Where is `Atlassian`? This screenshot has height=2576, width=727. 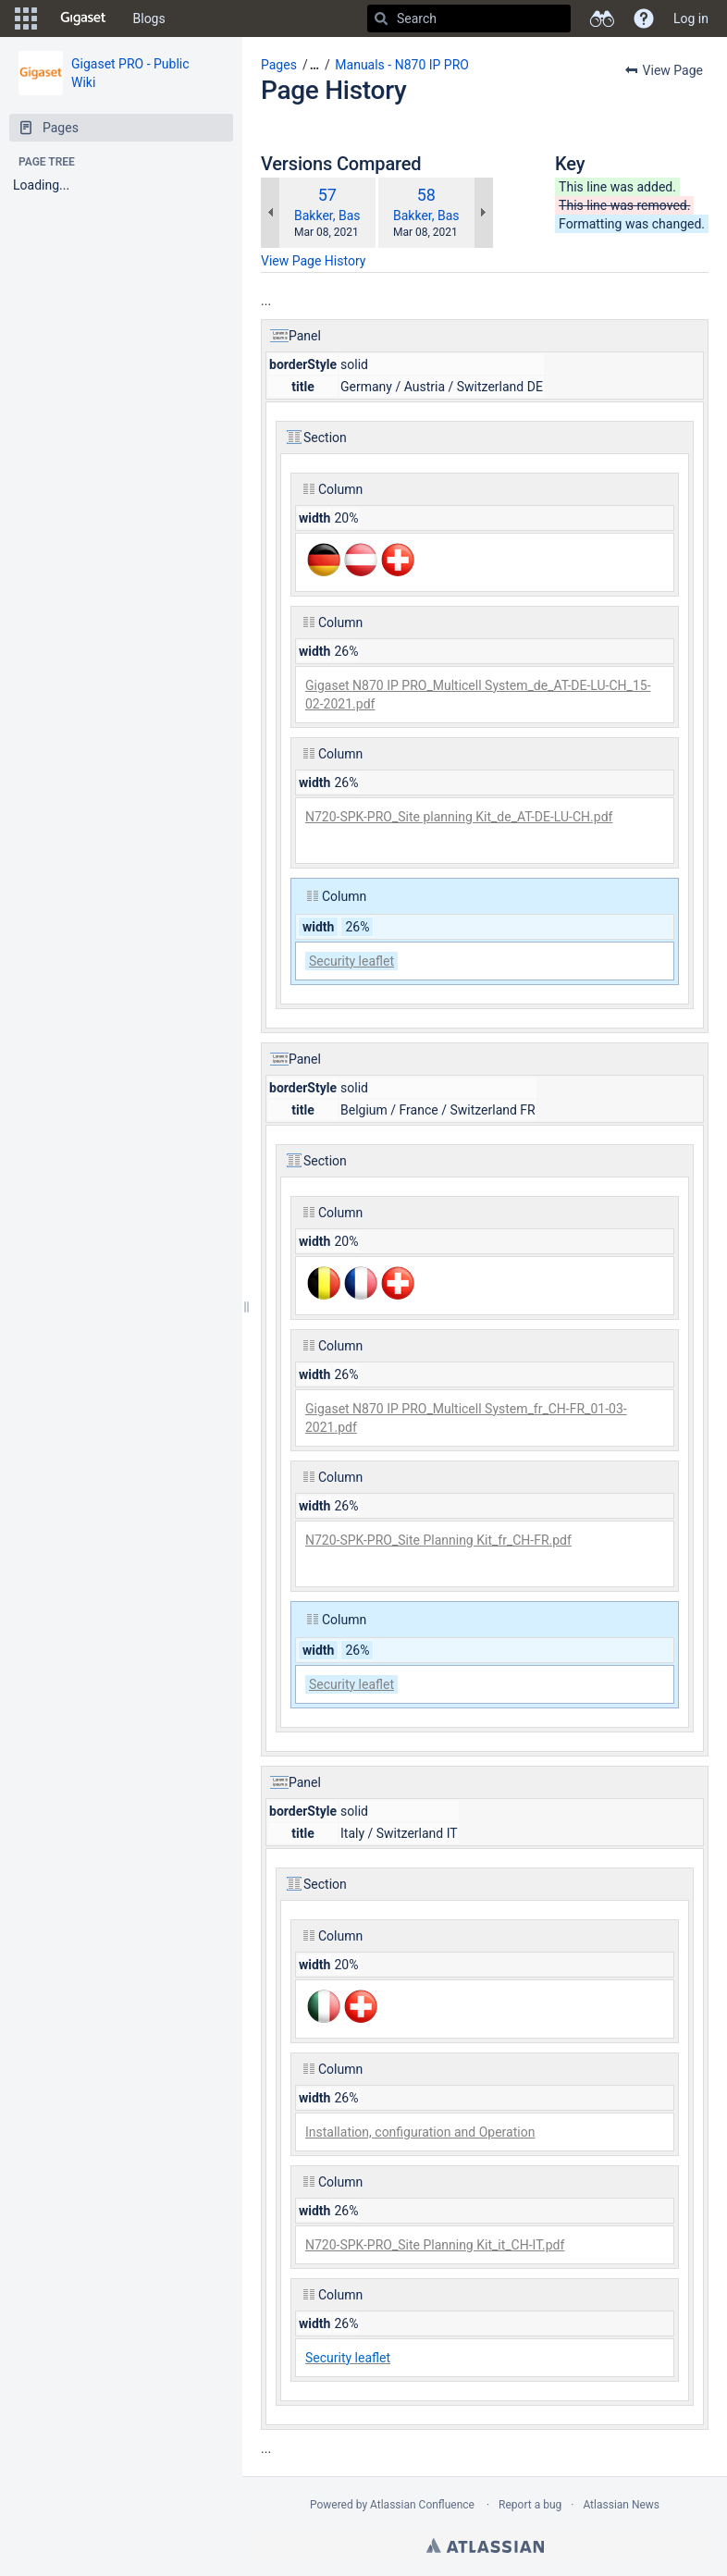
Atlassian is located at coordinates (485, 2545).